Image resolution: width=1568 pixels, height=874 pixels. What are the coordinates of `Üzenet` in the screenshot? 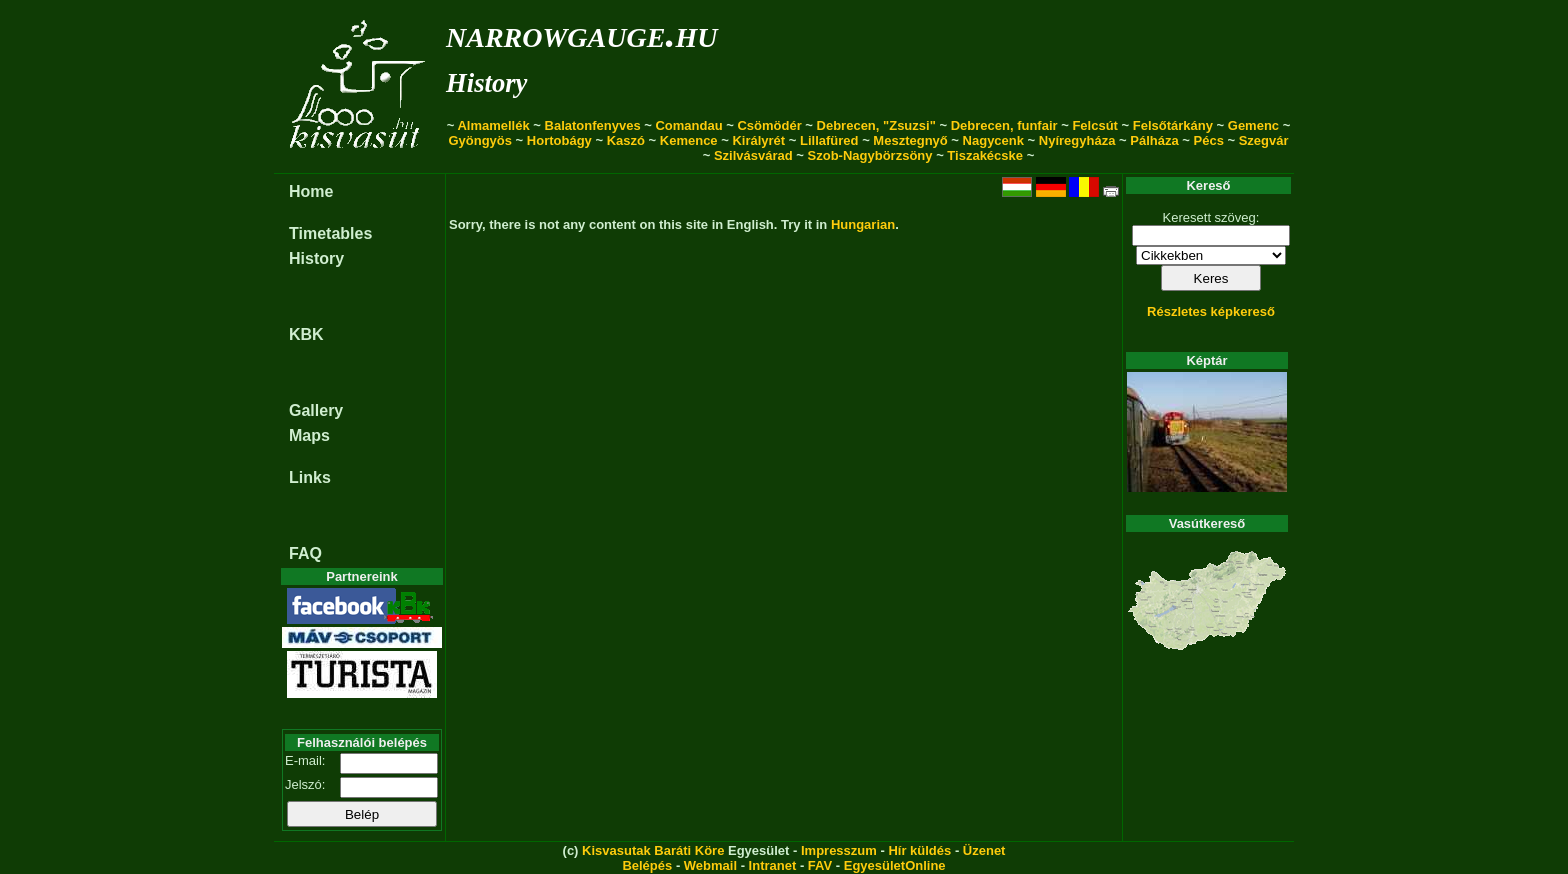 It's located at (984, 850).